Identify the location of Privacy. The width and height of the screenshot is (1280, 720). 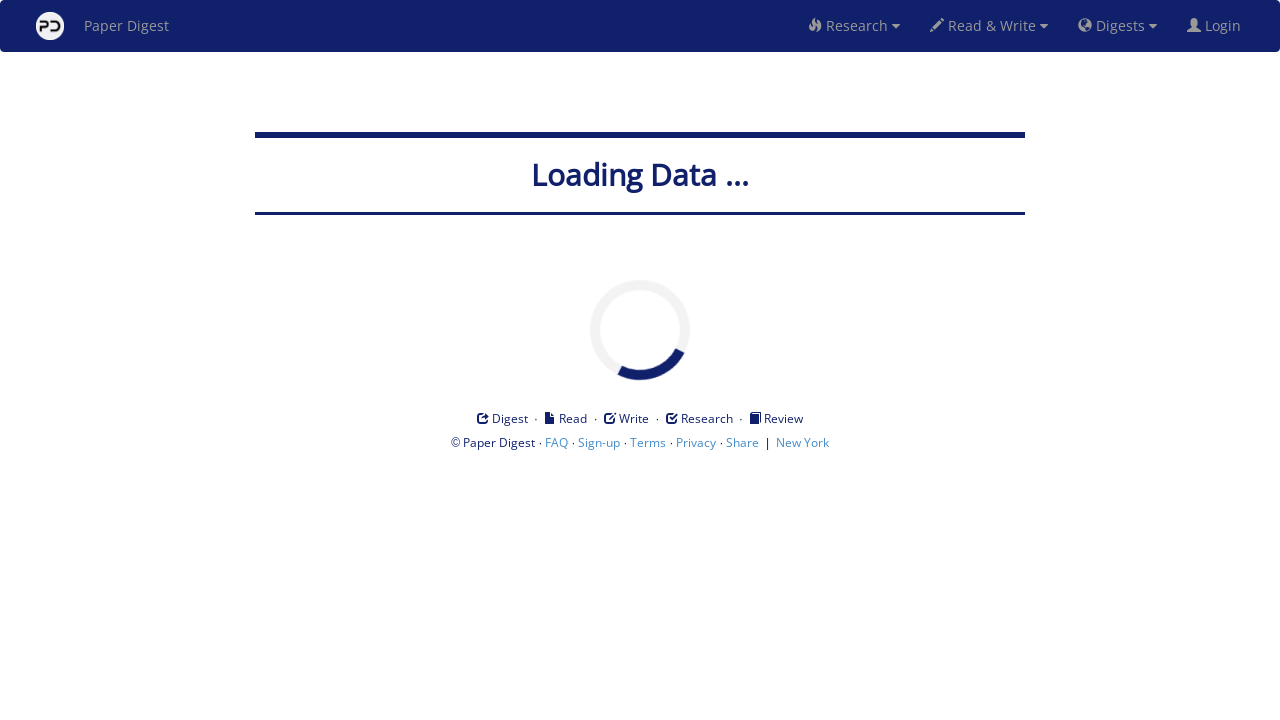
(696, 442).